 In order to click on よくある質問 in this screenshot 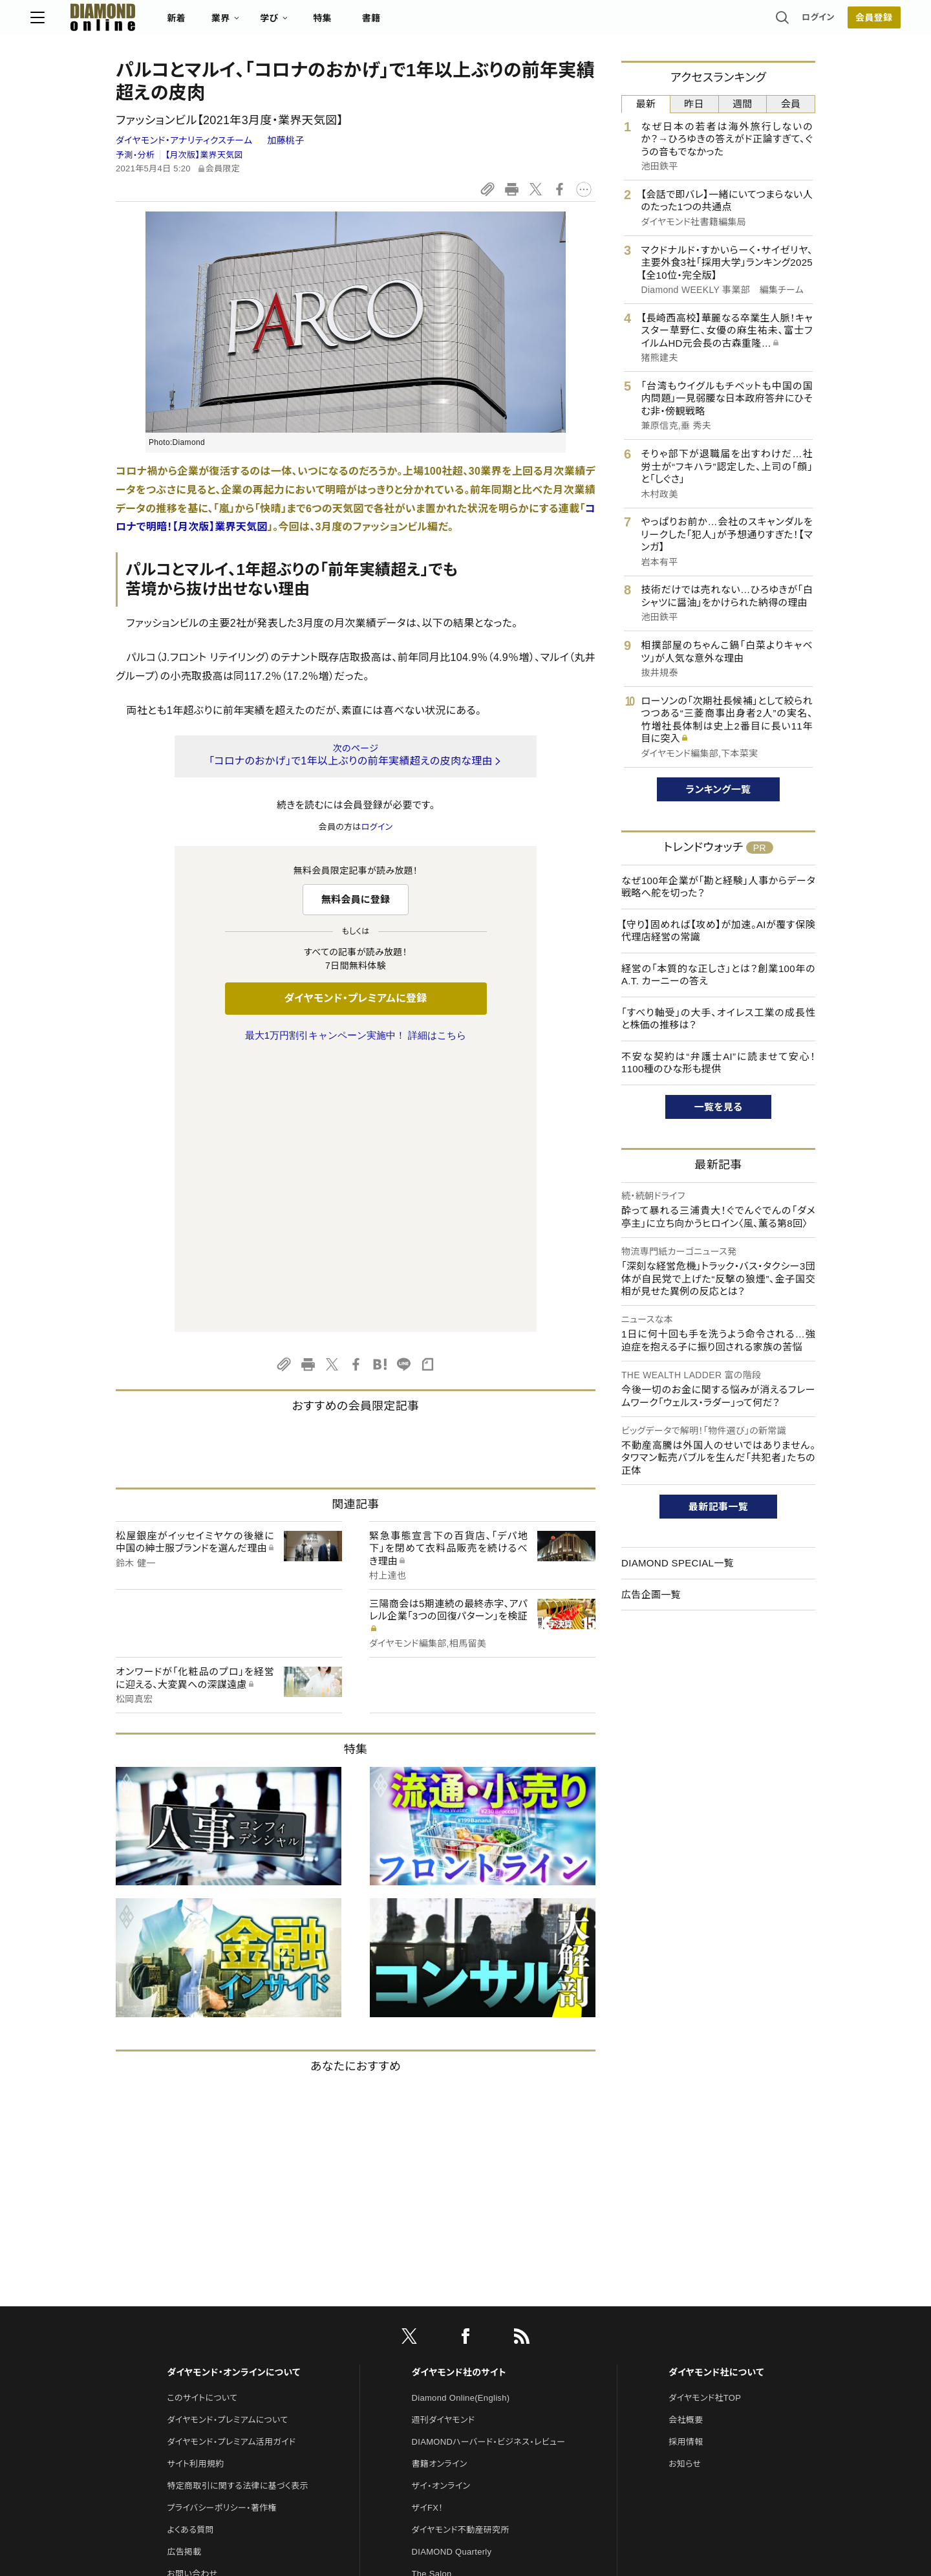, I will do `click(190, 2258)`.